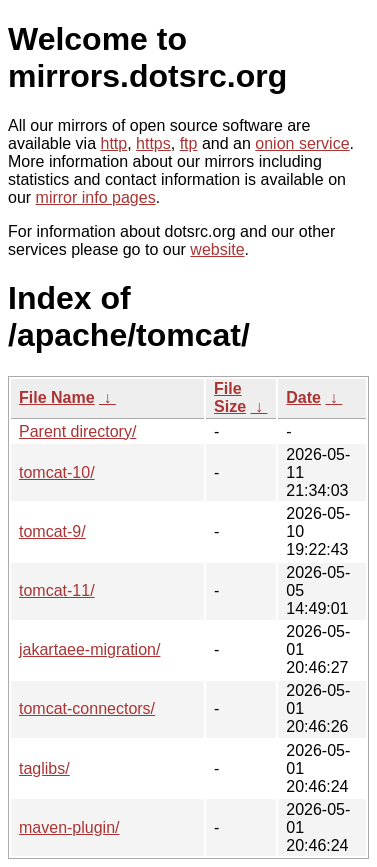  Describe the element at coordinates (77, 431) in the screenshot. I see `Parent directory/` at that location.